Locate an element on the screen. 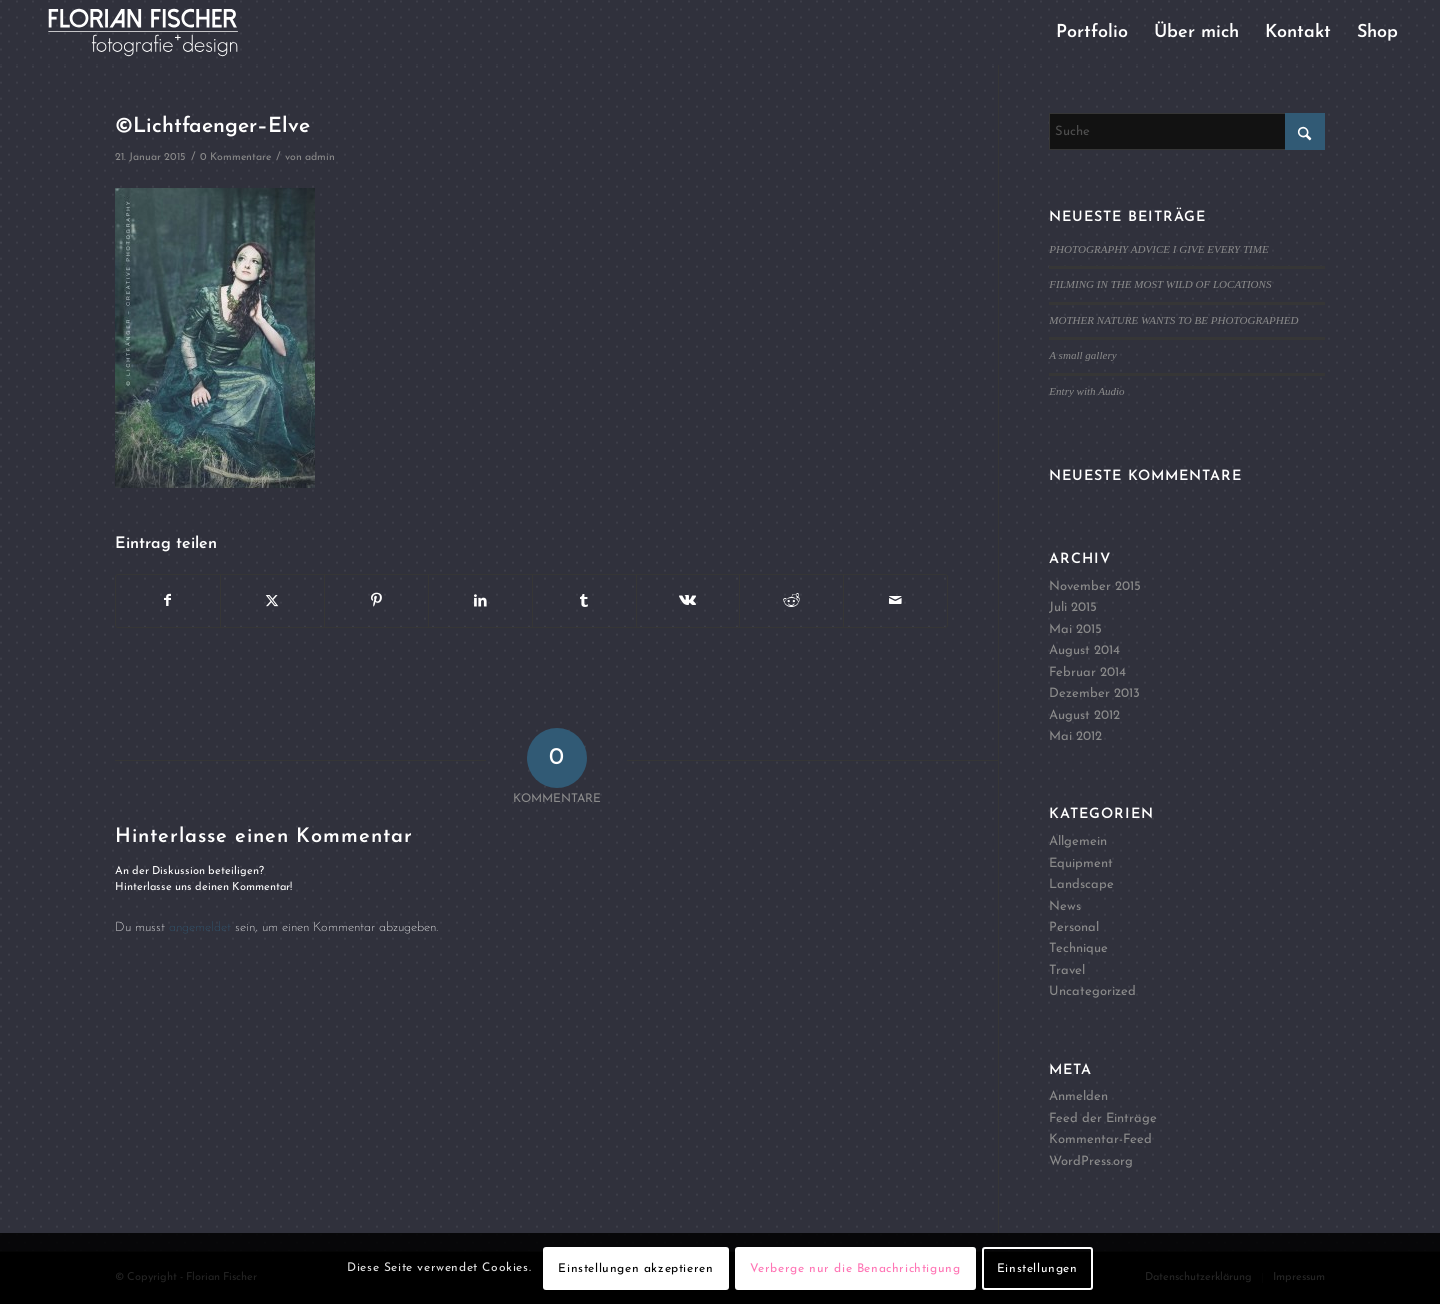 The height and width of the screenshot is (1304, 1440). [Teilen auf Reddit] is located at coordinates (791, 601).